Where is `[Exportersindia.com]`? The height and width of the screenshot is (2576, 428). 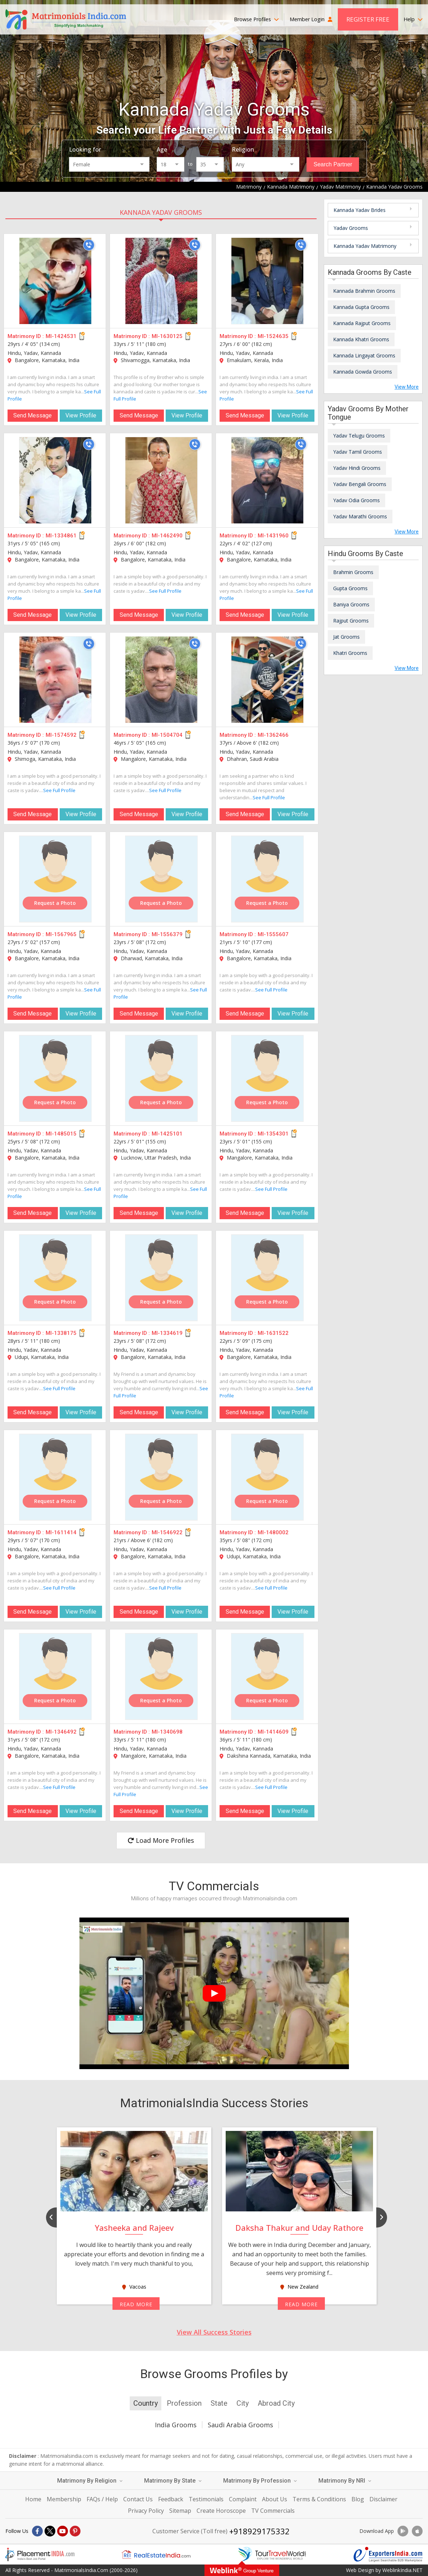 [Exportersindia.com] is located at coordinates (388, 2554).